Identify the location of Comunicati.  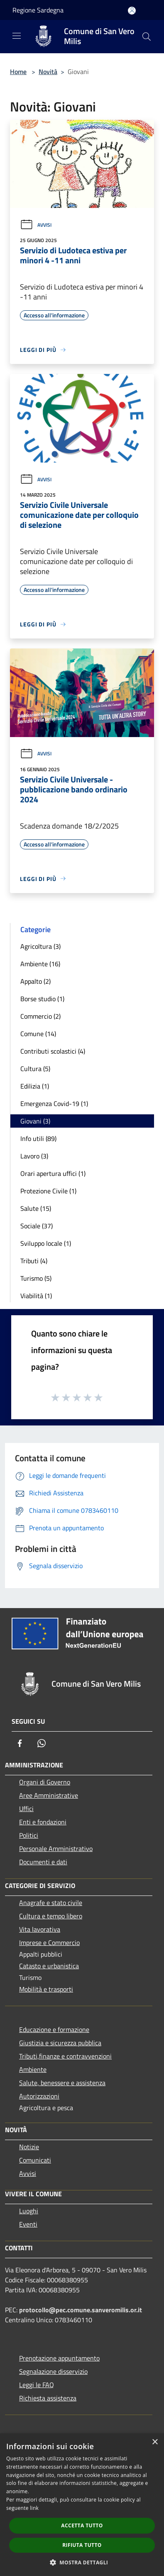
(35, 2160).